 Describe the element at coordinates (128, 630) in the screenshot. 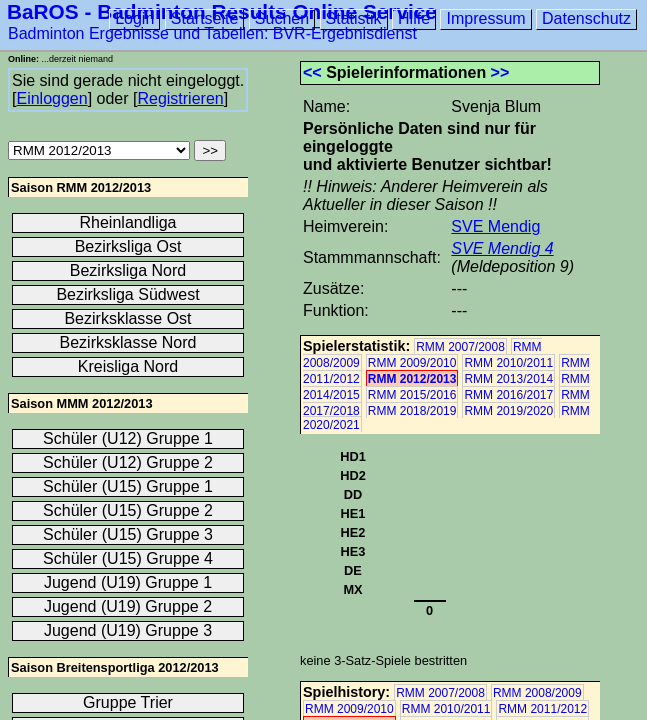

I see `Jugend (U19) Gruppe 3` at that location.